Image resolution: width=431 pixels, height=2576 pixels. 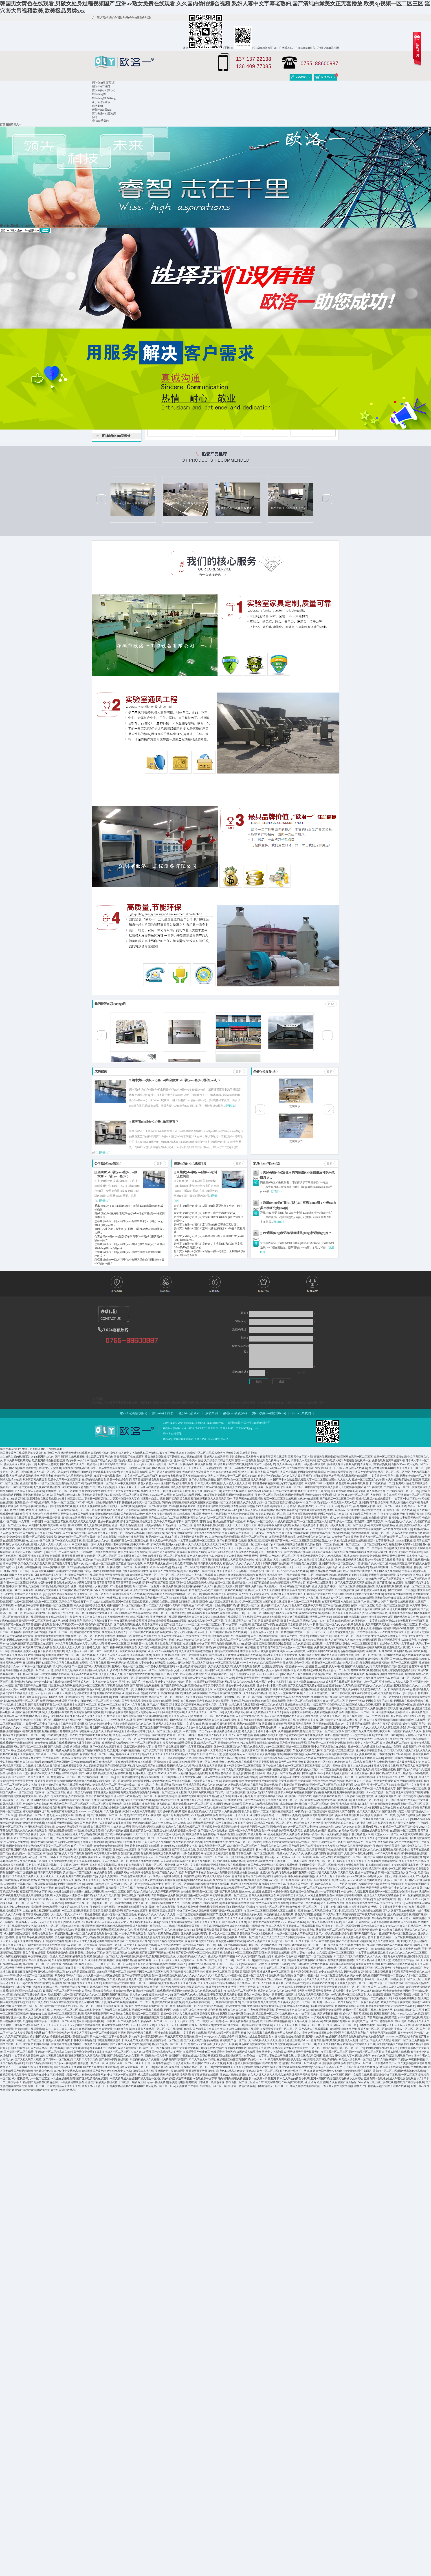 What do you see at coordinates (271, 1487) in the screenshot?
I see `欧美一级色视频美日韩` at bounding box center [271, 1487].